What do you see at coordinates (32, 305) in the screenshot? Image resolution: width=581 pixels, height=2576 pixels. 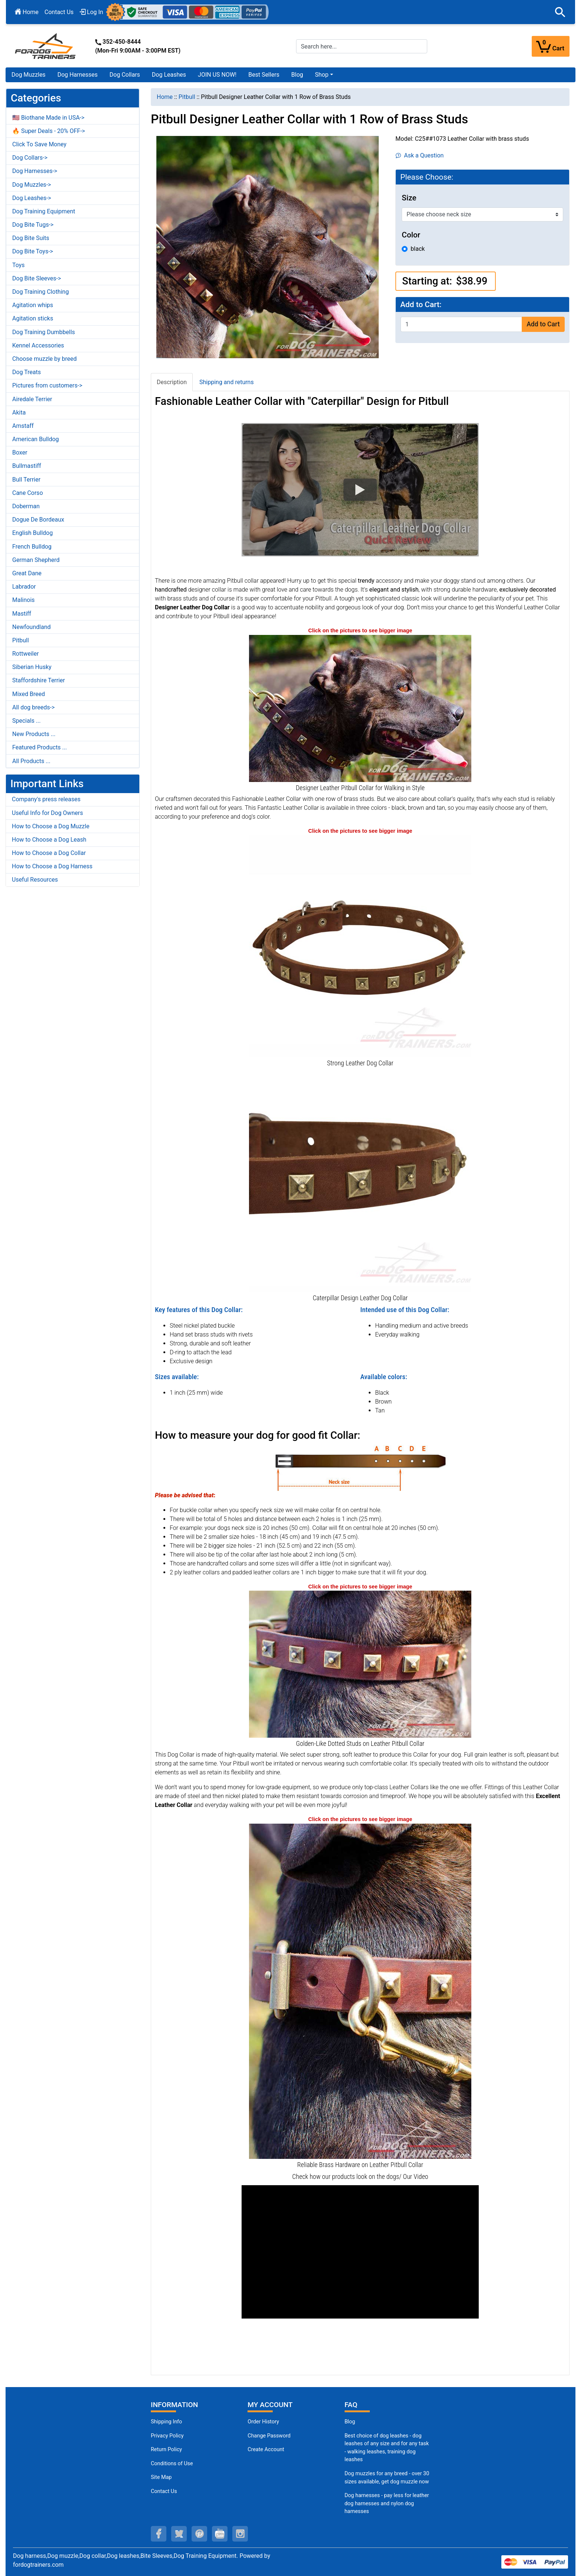 I see `Agitation whips` at bounding box center [32, 305].